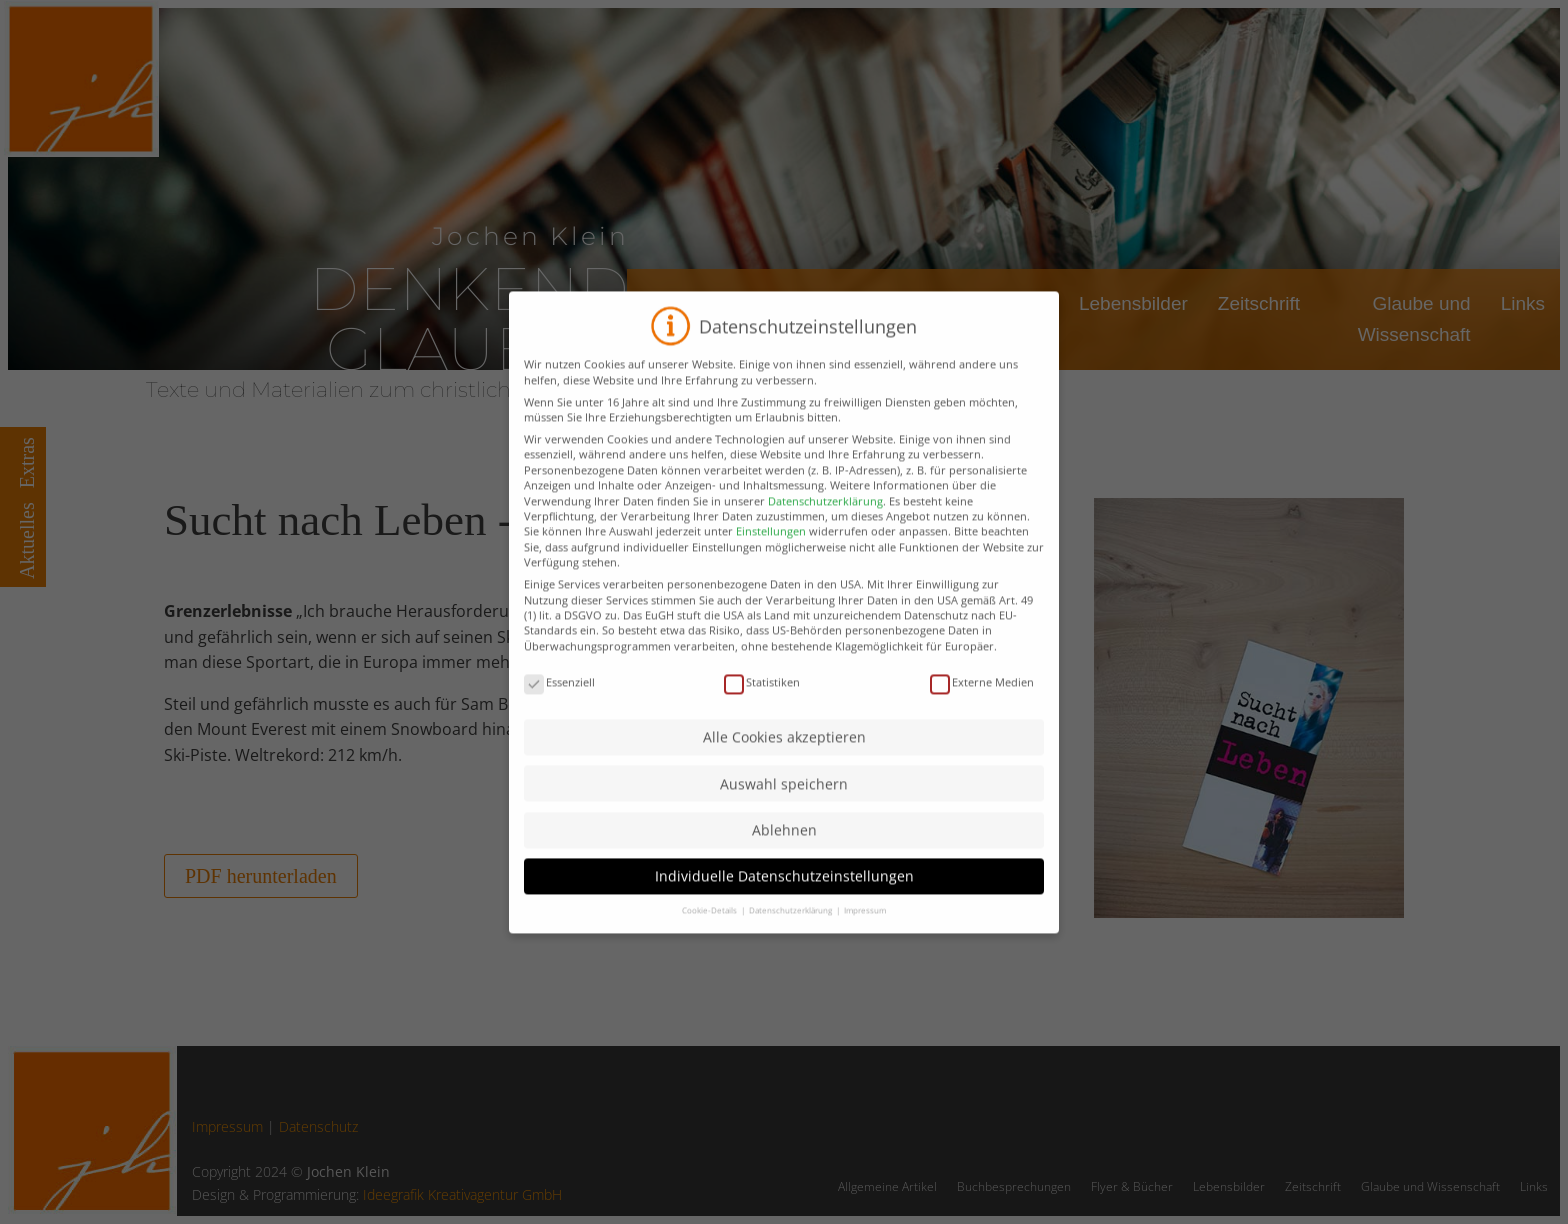  Describe the element at coordinates (559, 714) in the screenshot. I see `Essenziell` at that location.